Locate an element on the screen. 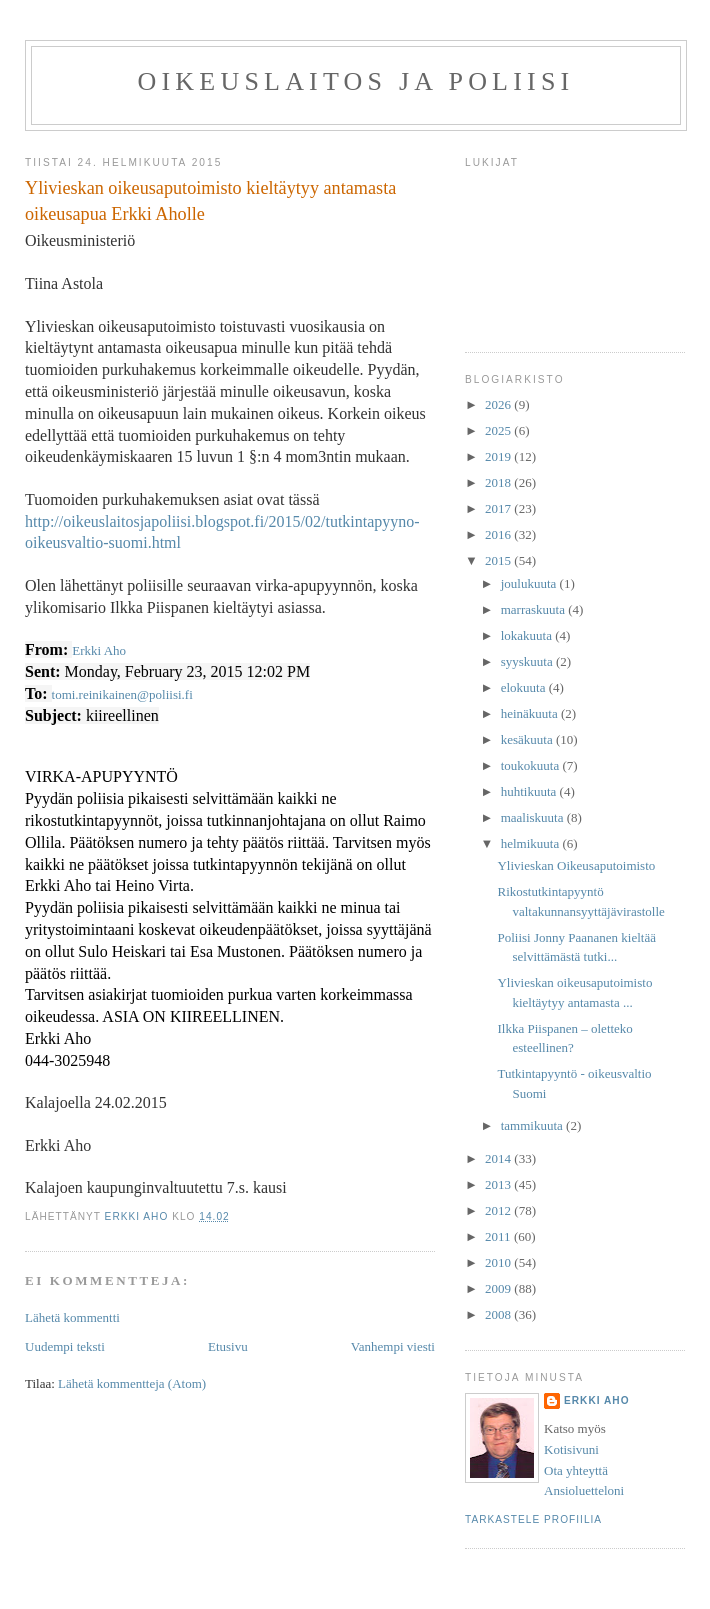 This screenshot has height=1609, width=710. elokuuta is located at coordinates (525, 687).